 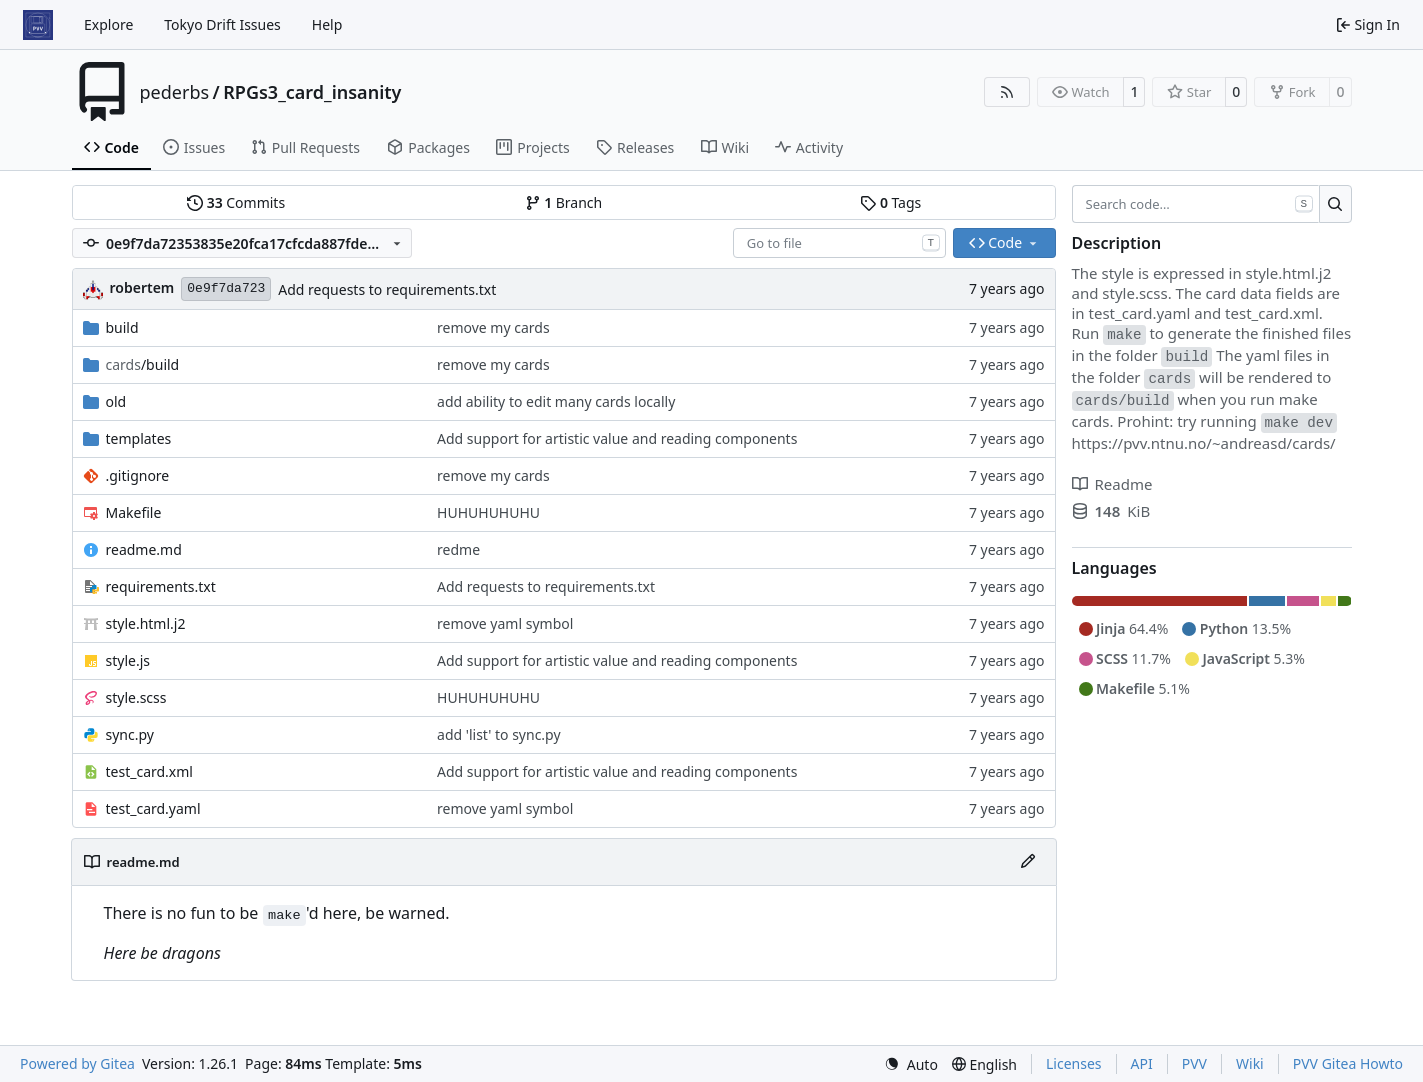 What do you see at coordinates (564, 202) in the screenshot?
I see `Branch` at bounding box center [564, 202].